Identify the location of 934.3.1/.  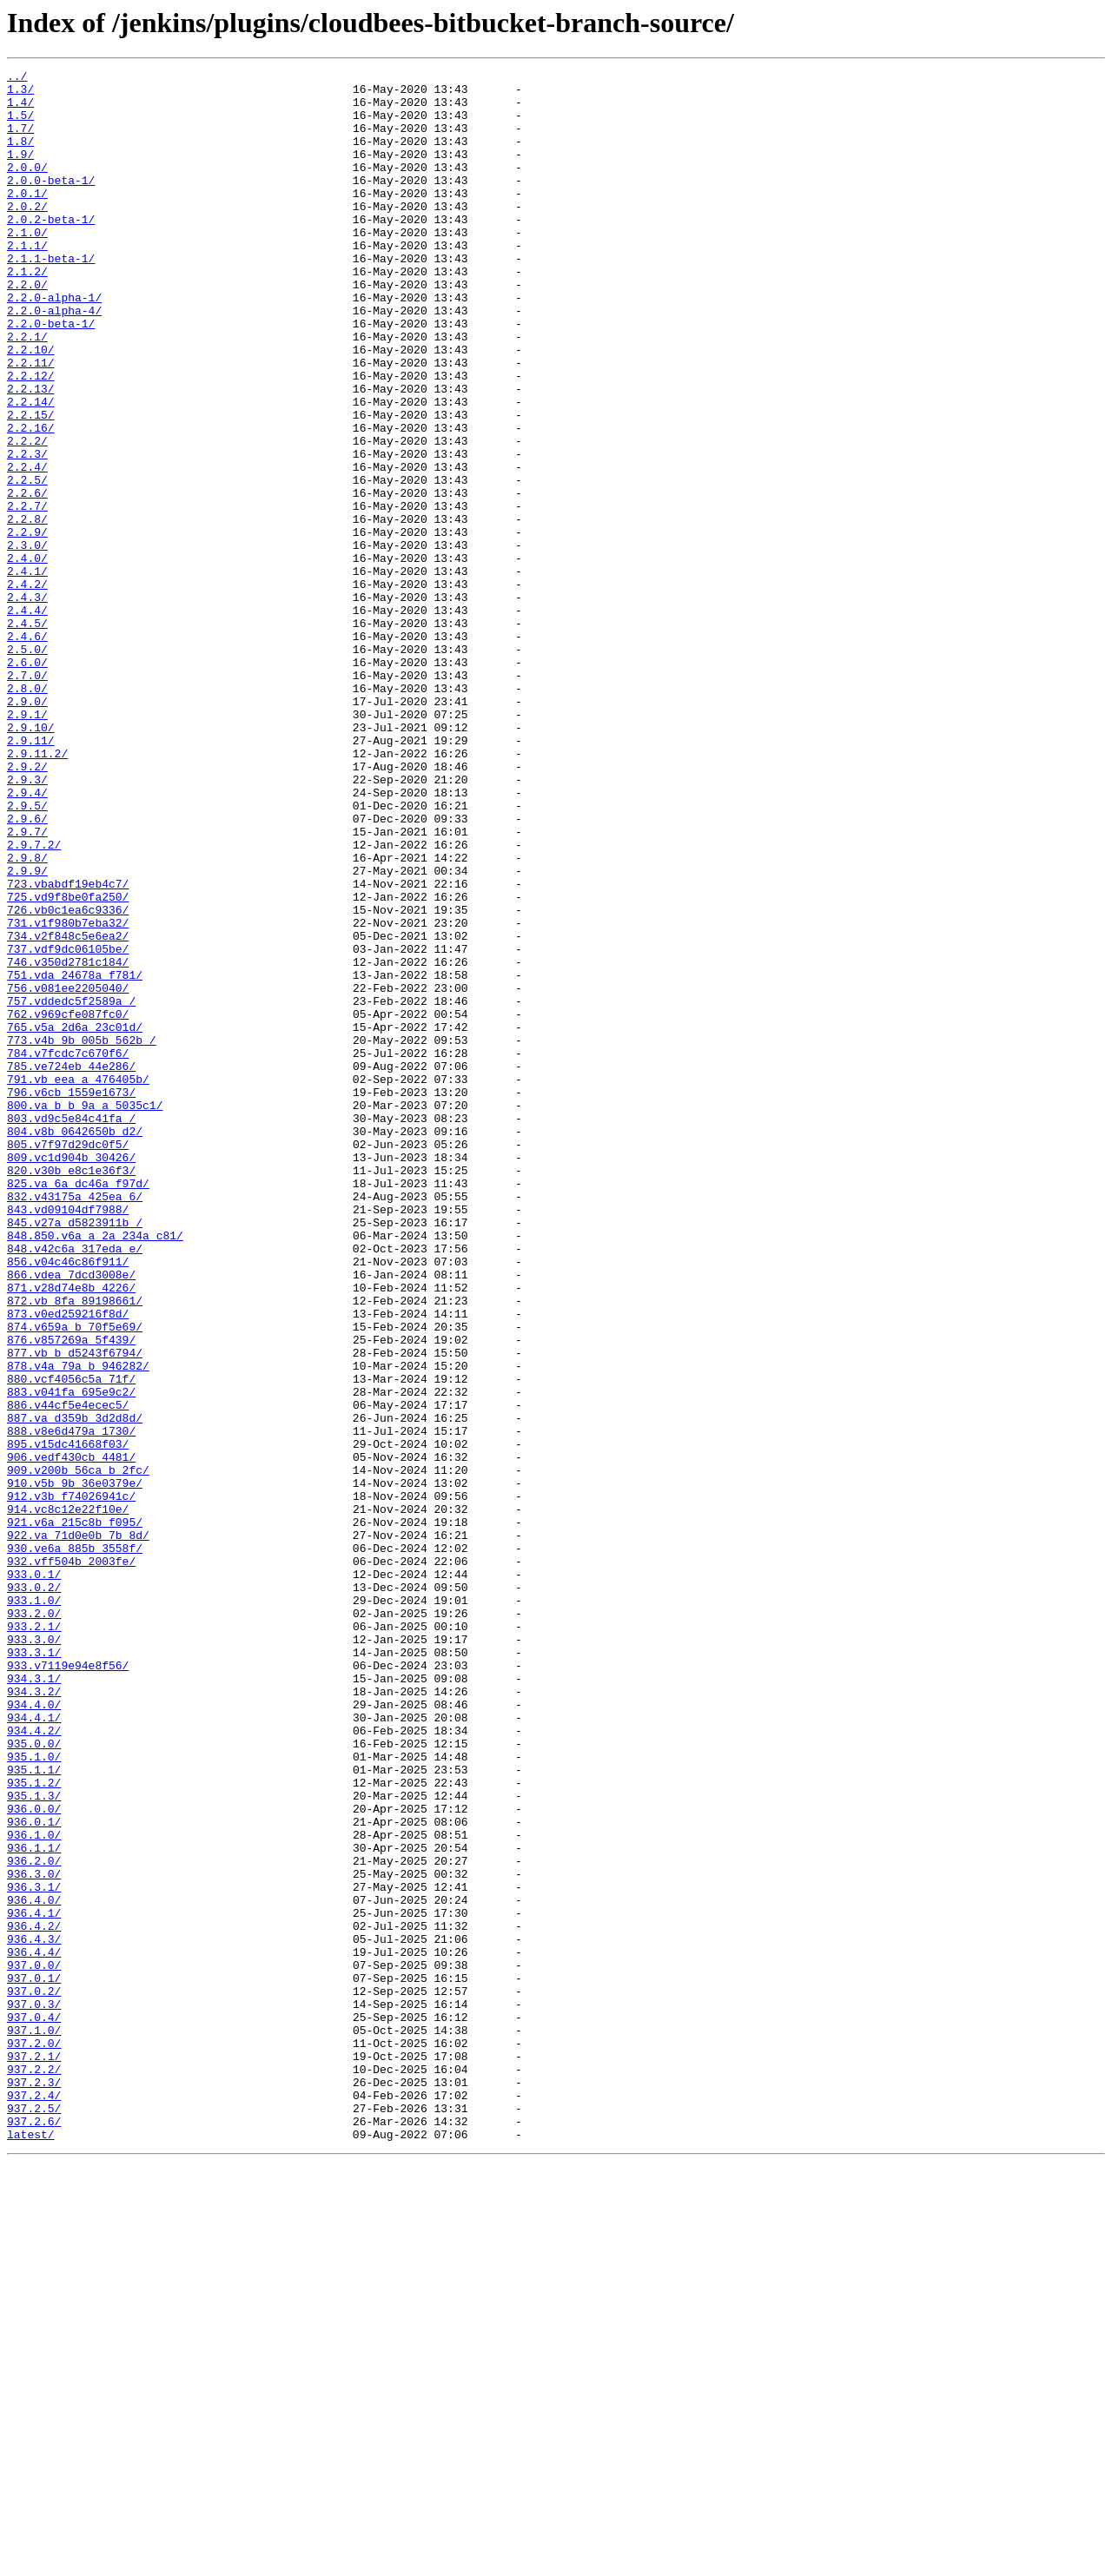
(34, 2001).